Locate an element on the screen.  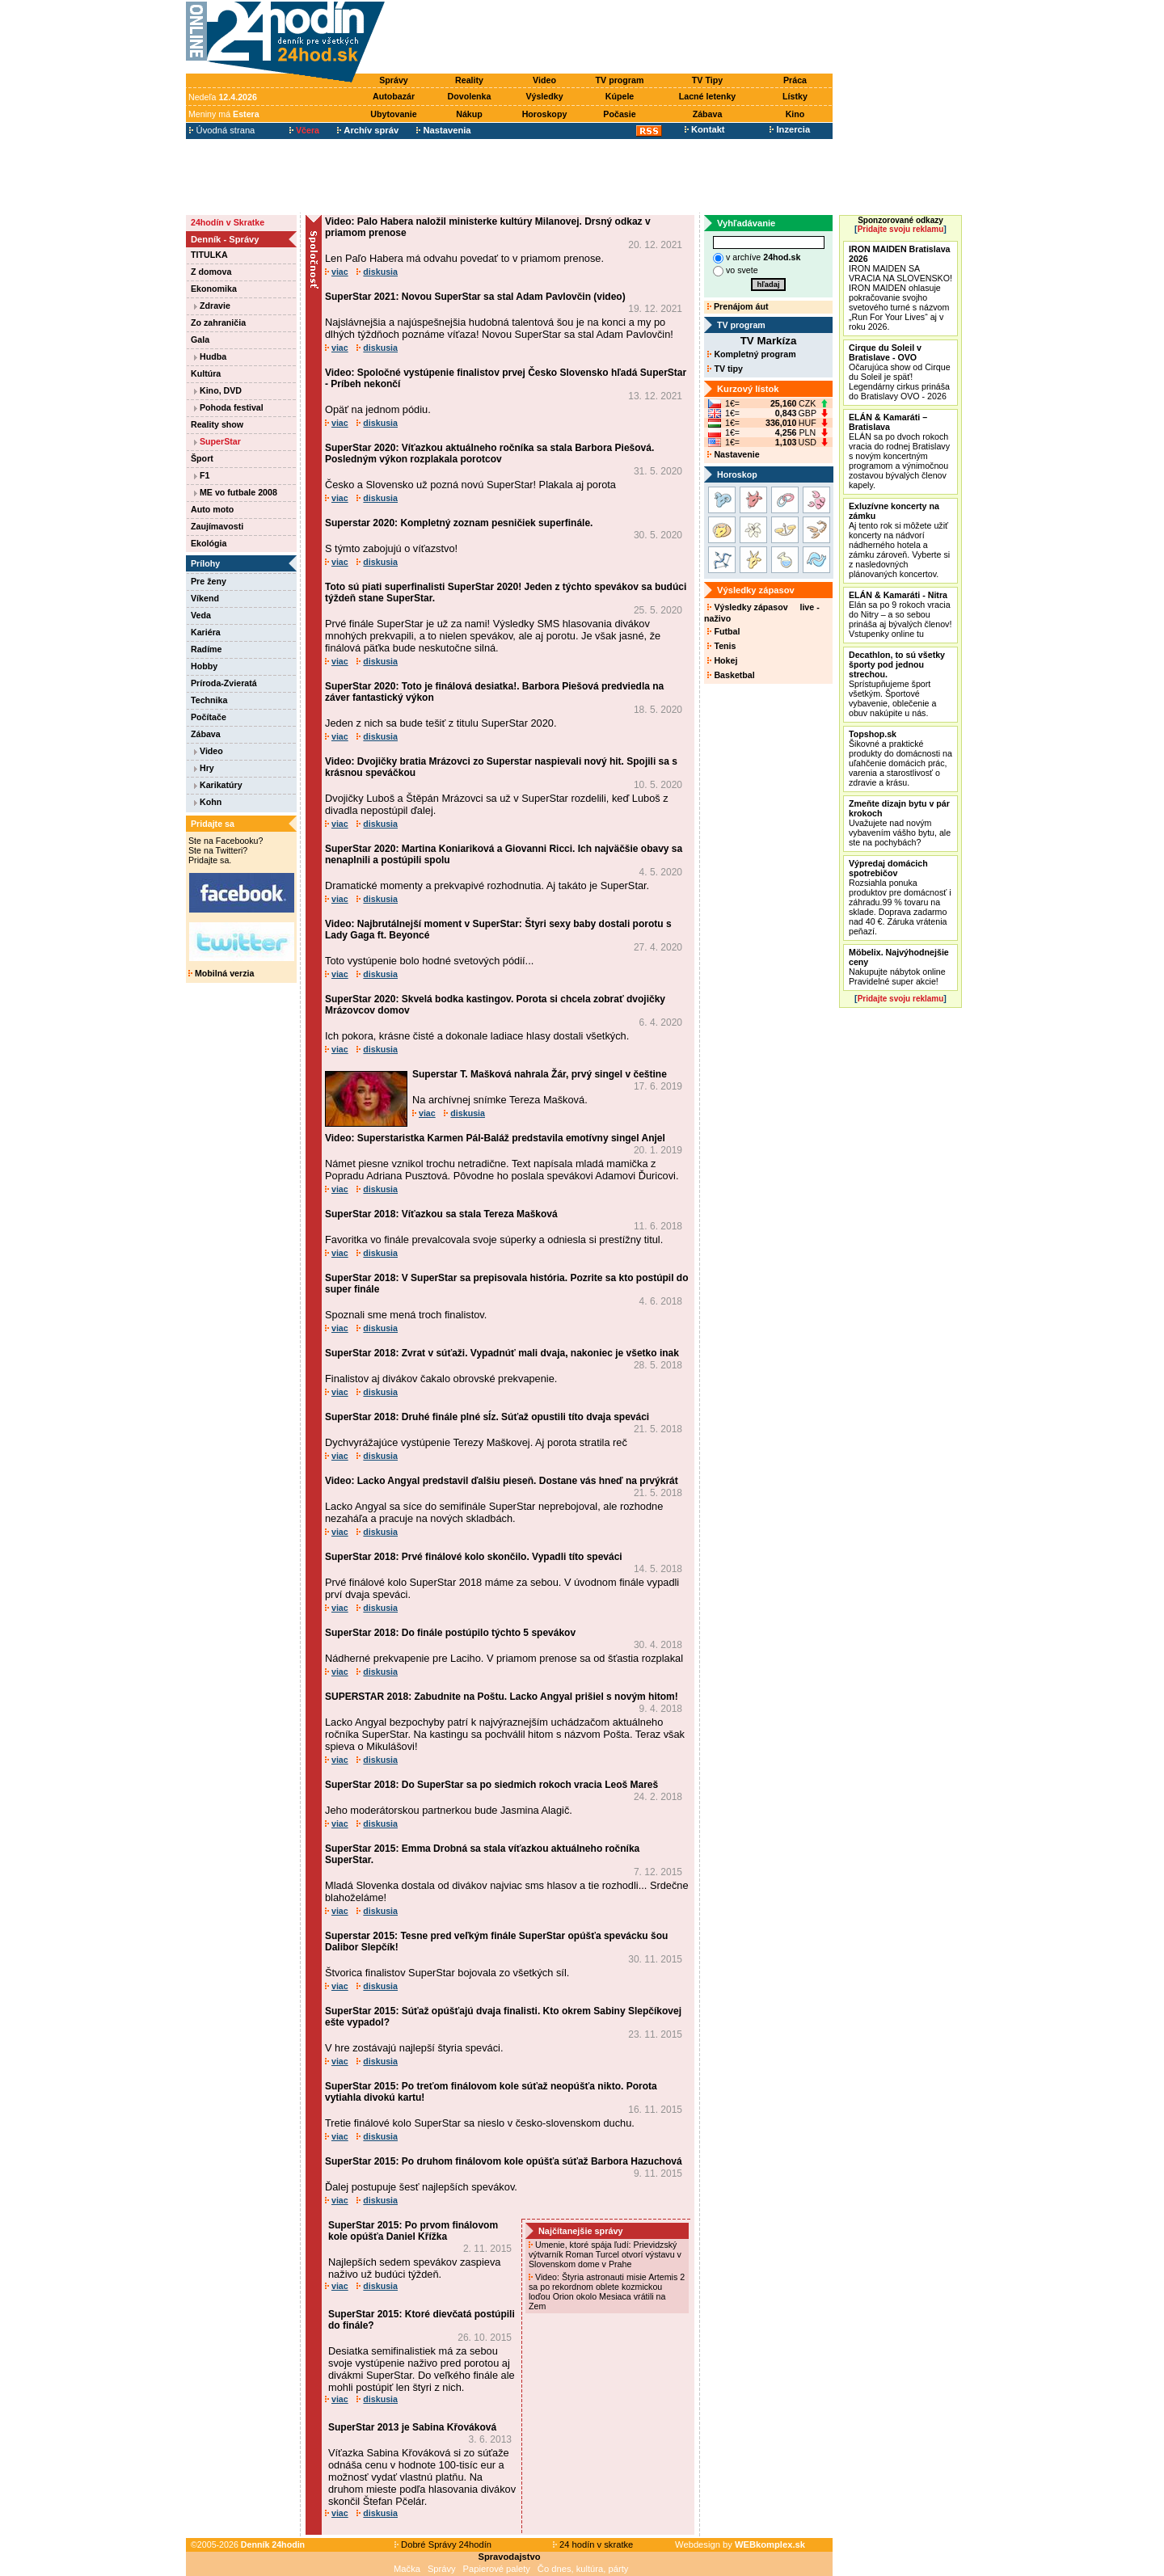
Úvodná strana is located at coordinates (222, 130).